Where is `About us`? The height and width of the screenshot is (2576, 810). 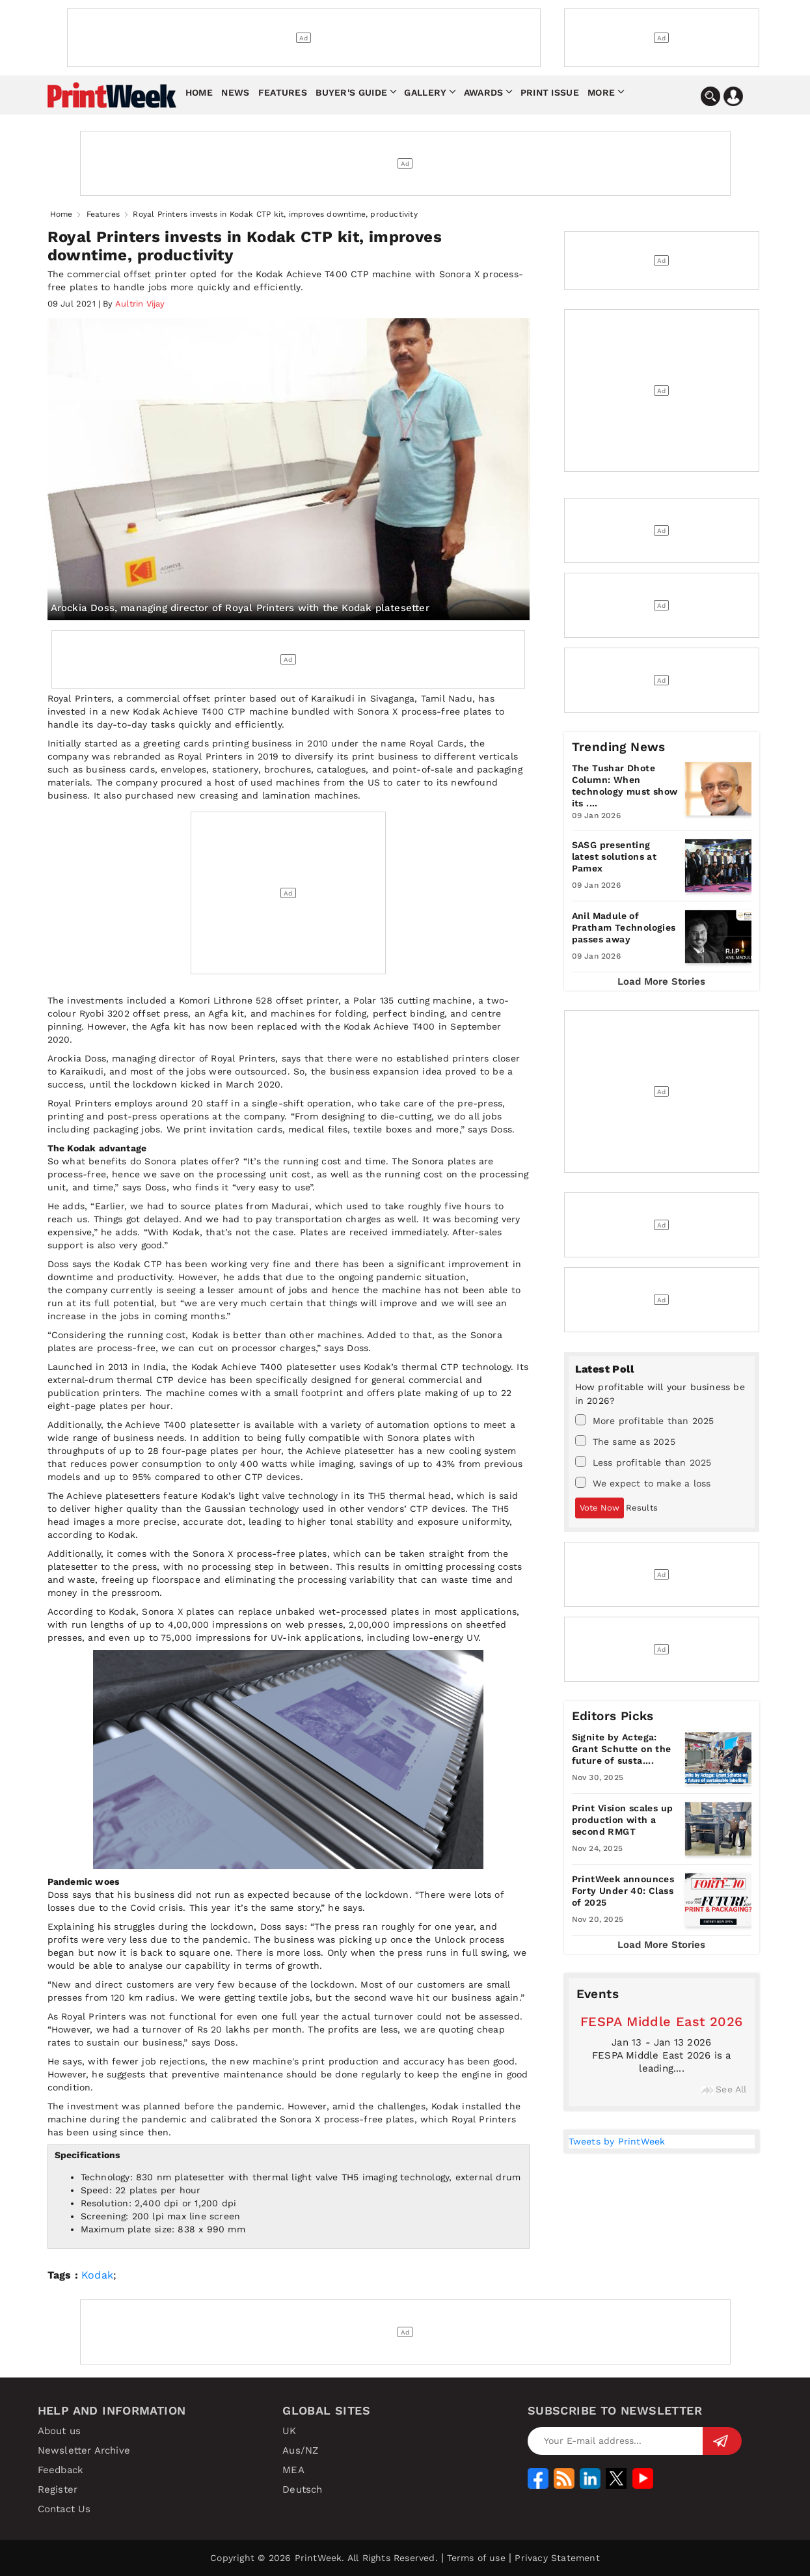
About us is located at coordinates (59, 2431).